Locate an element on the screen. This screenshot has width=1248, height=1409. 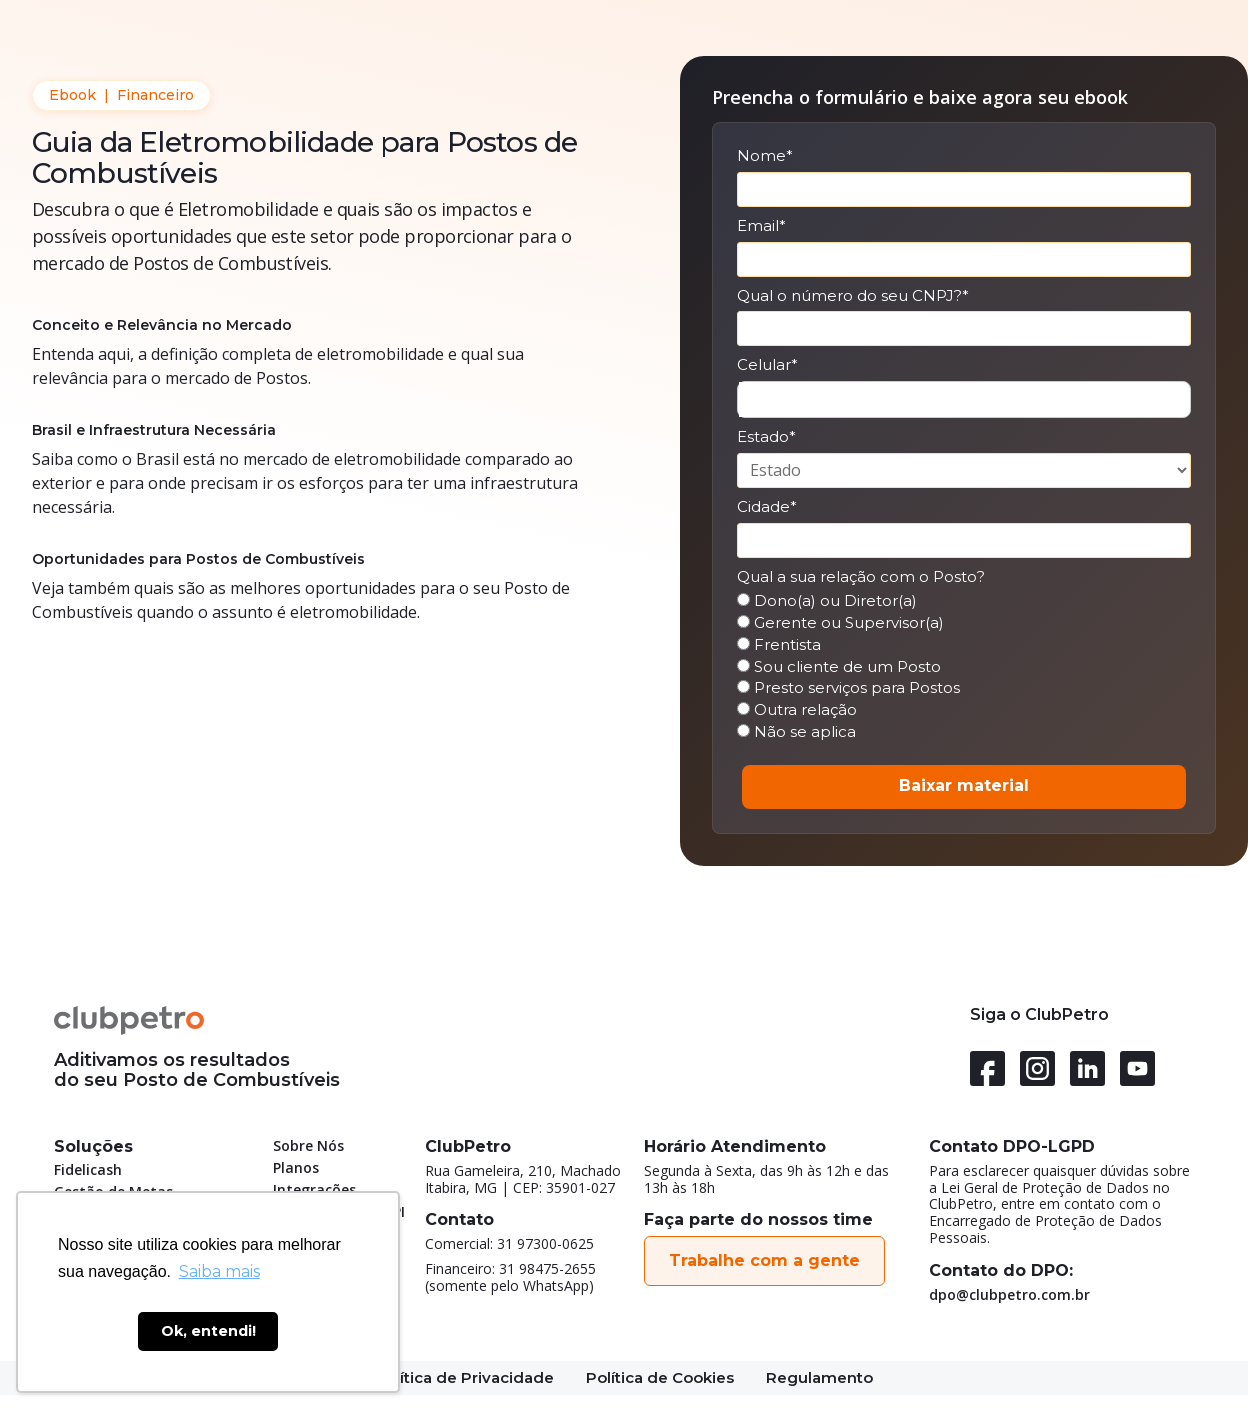
Celular* is located at coordinates (767, 365).